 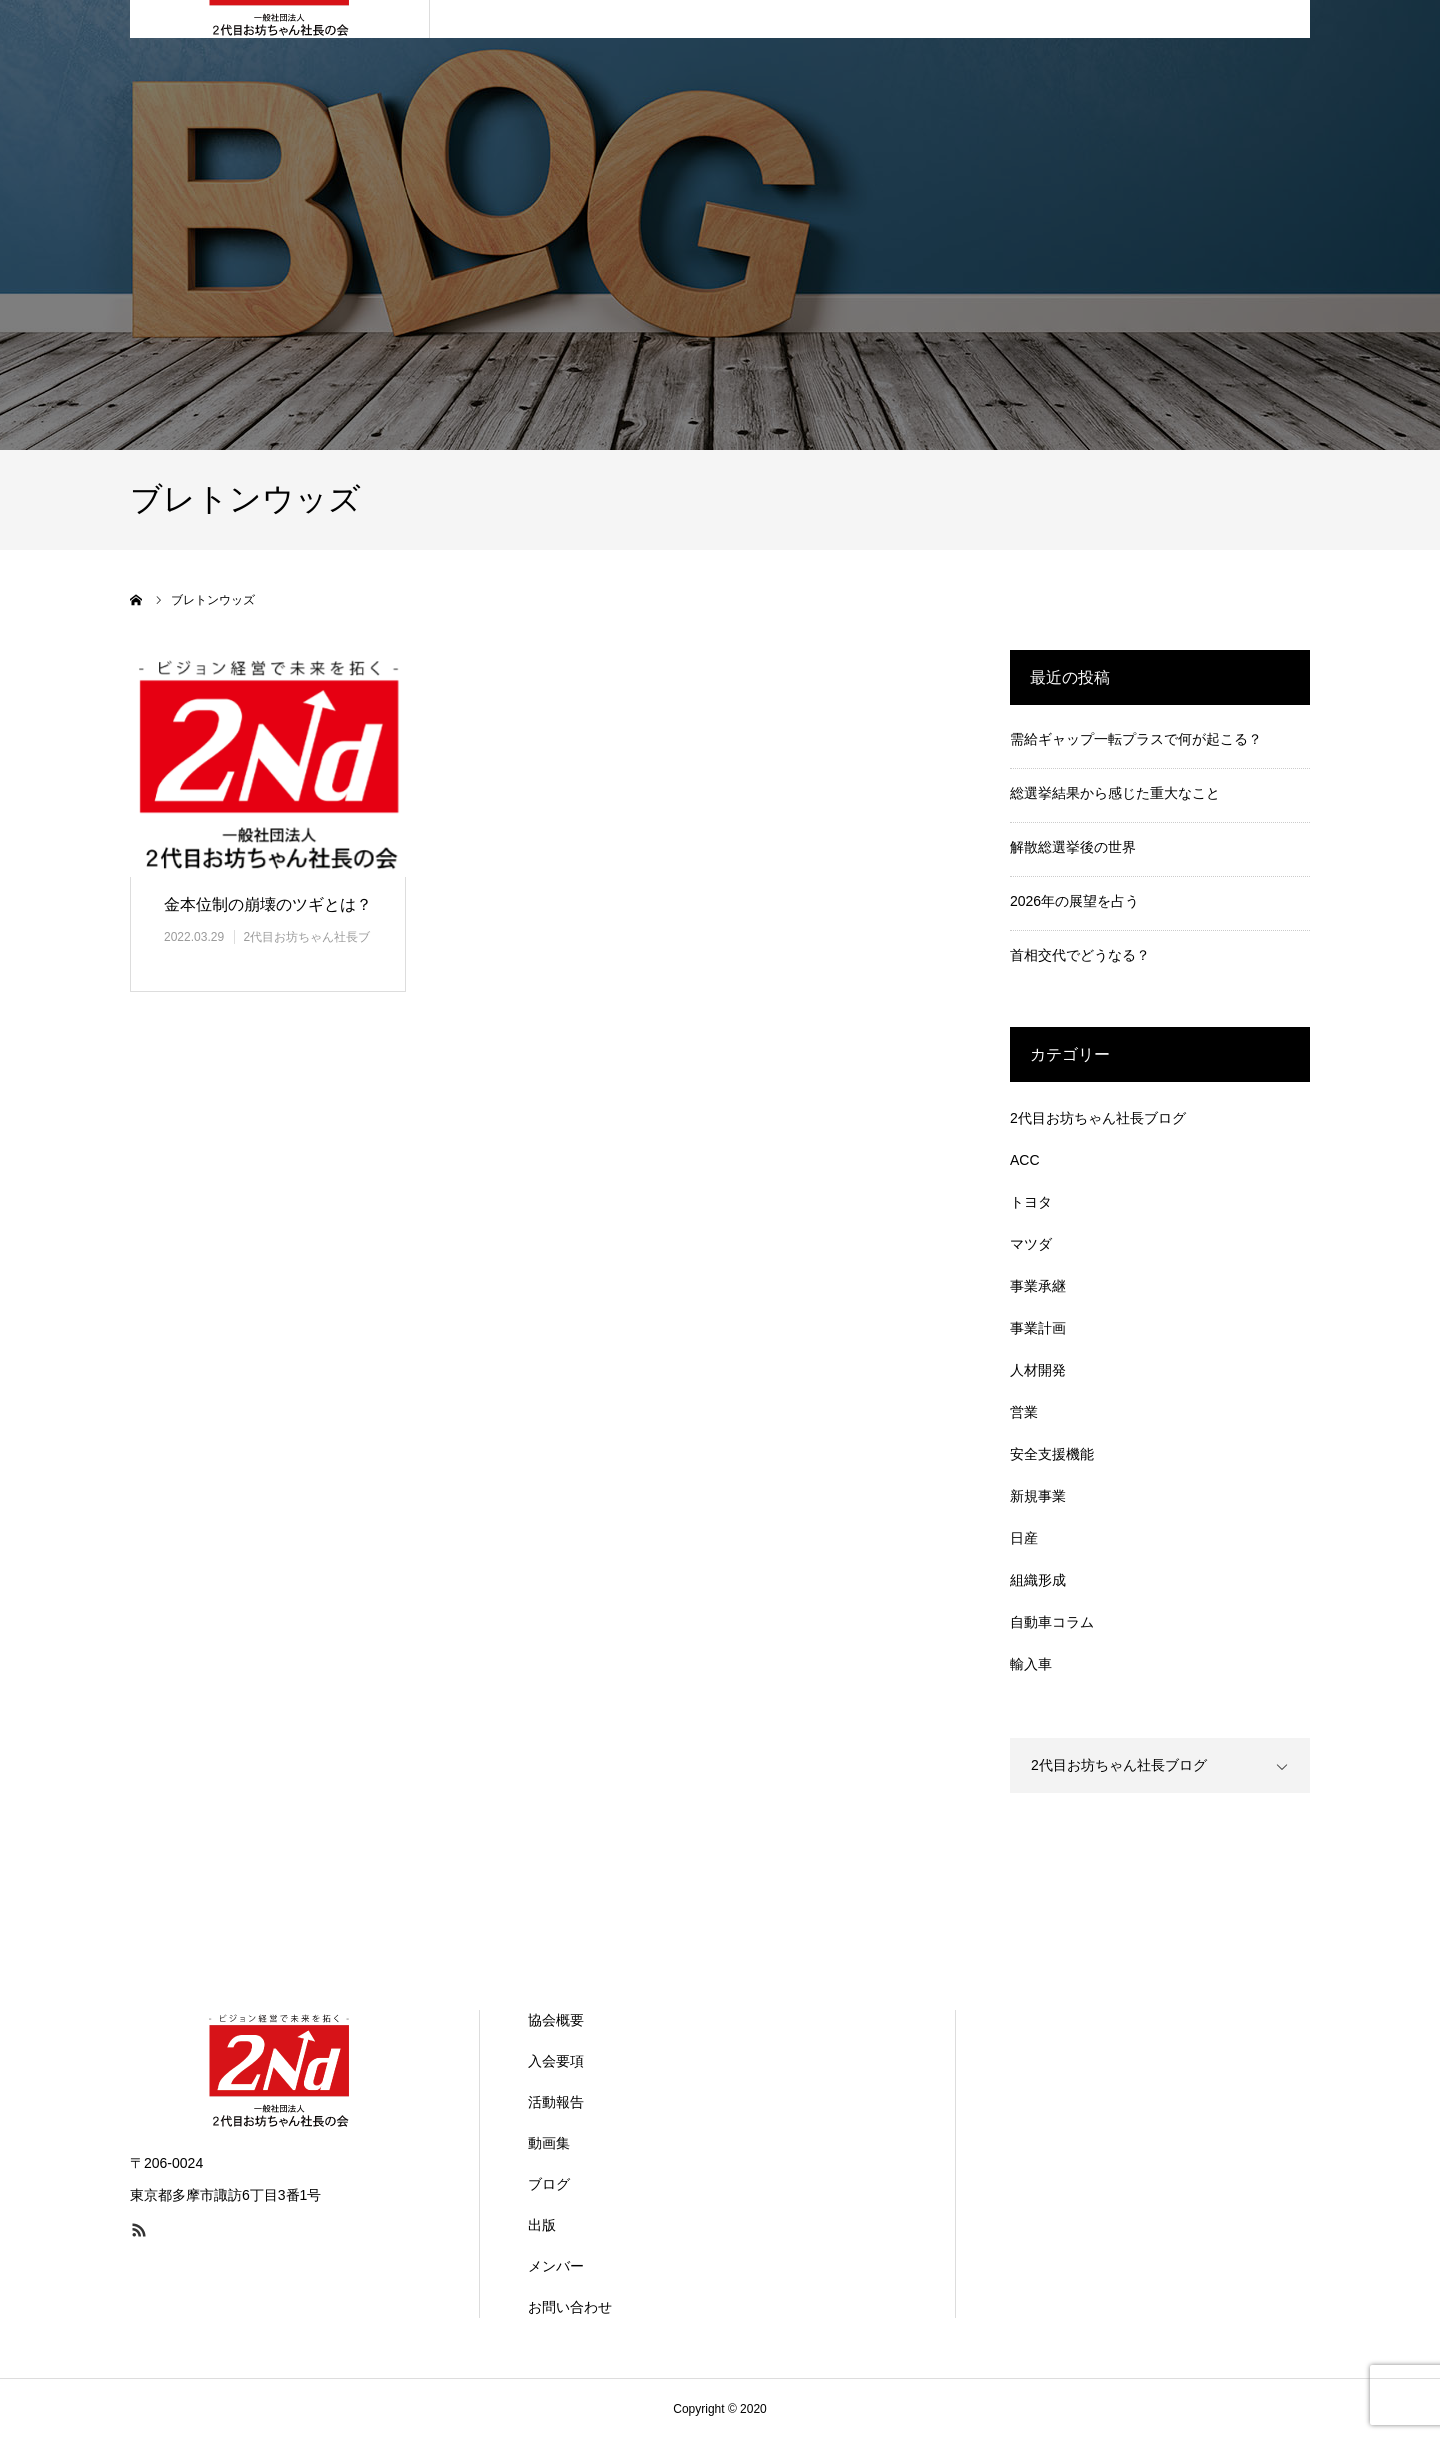 What do you see at coordinates (1038, 1370) in the screenshot?
I see `人材開発` at bounding box center [1038, 1370].